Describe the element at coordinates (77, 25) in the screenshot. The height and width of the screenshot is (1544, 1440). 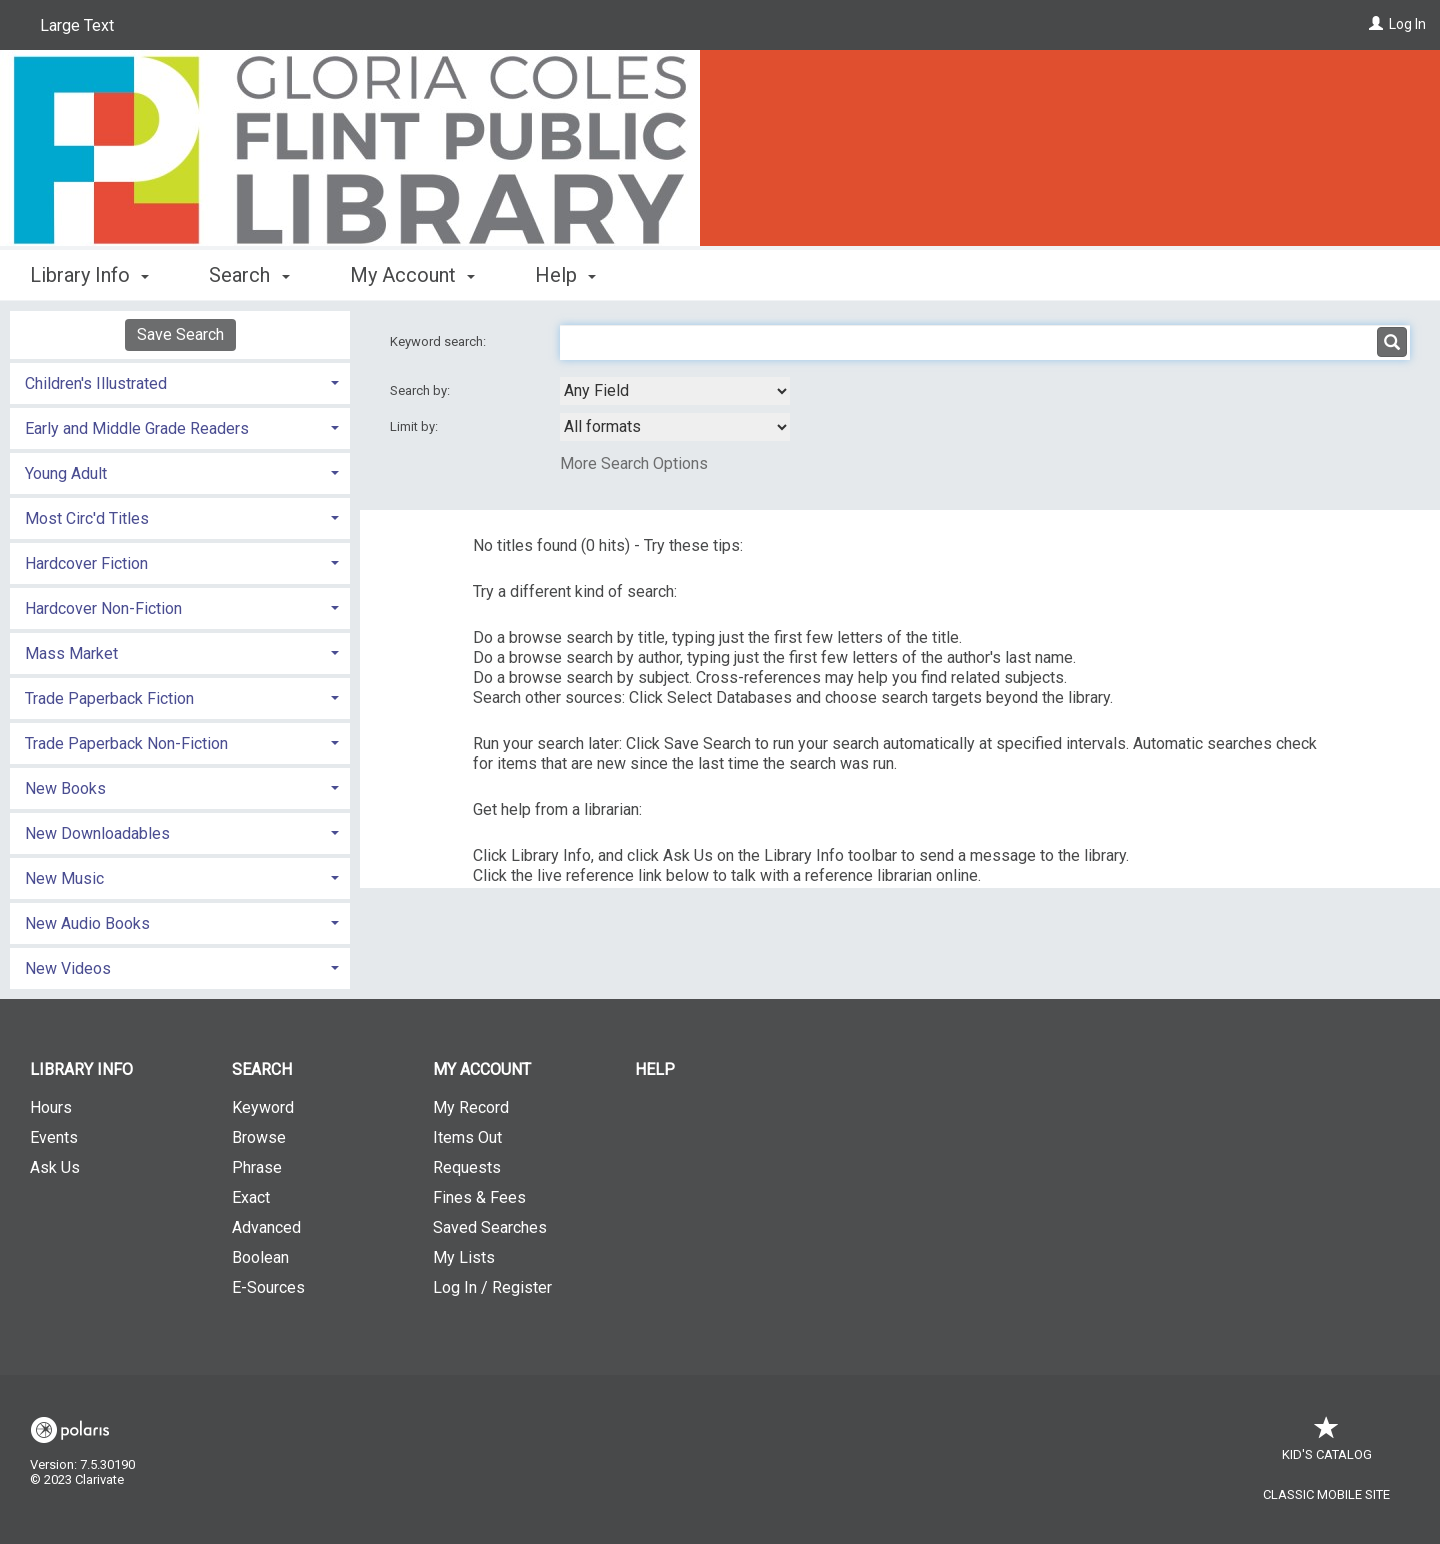
I see `Large Text` at that location.